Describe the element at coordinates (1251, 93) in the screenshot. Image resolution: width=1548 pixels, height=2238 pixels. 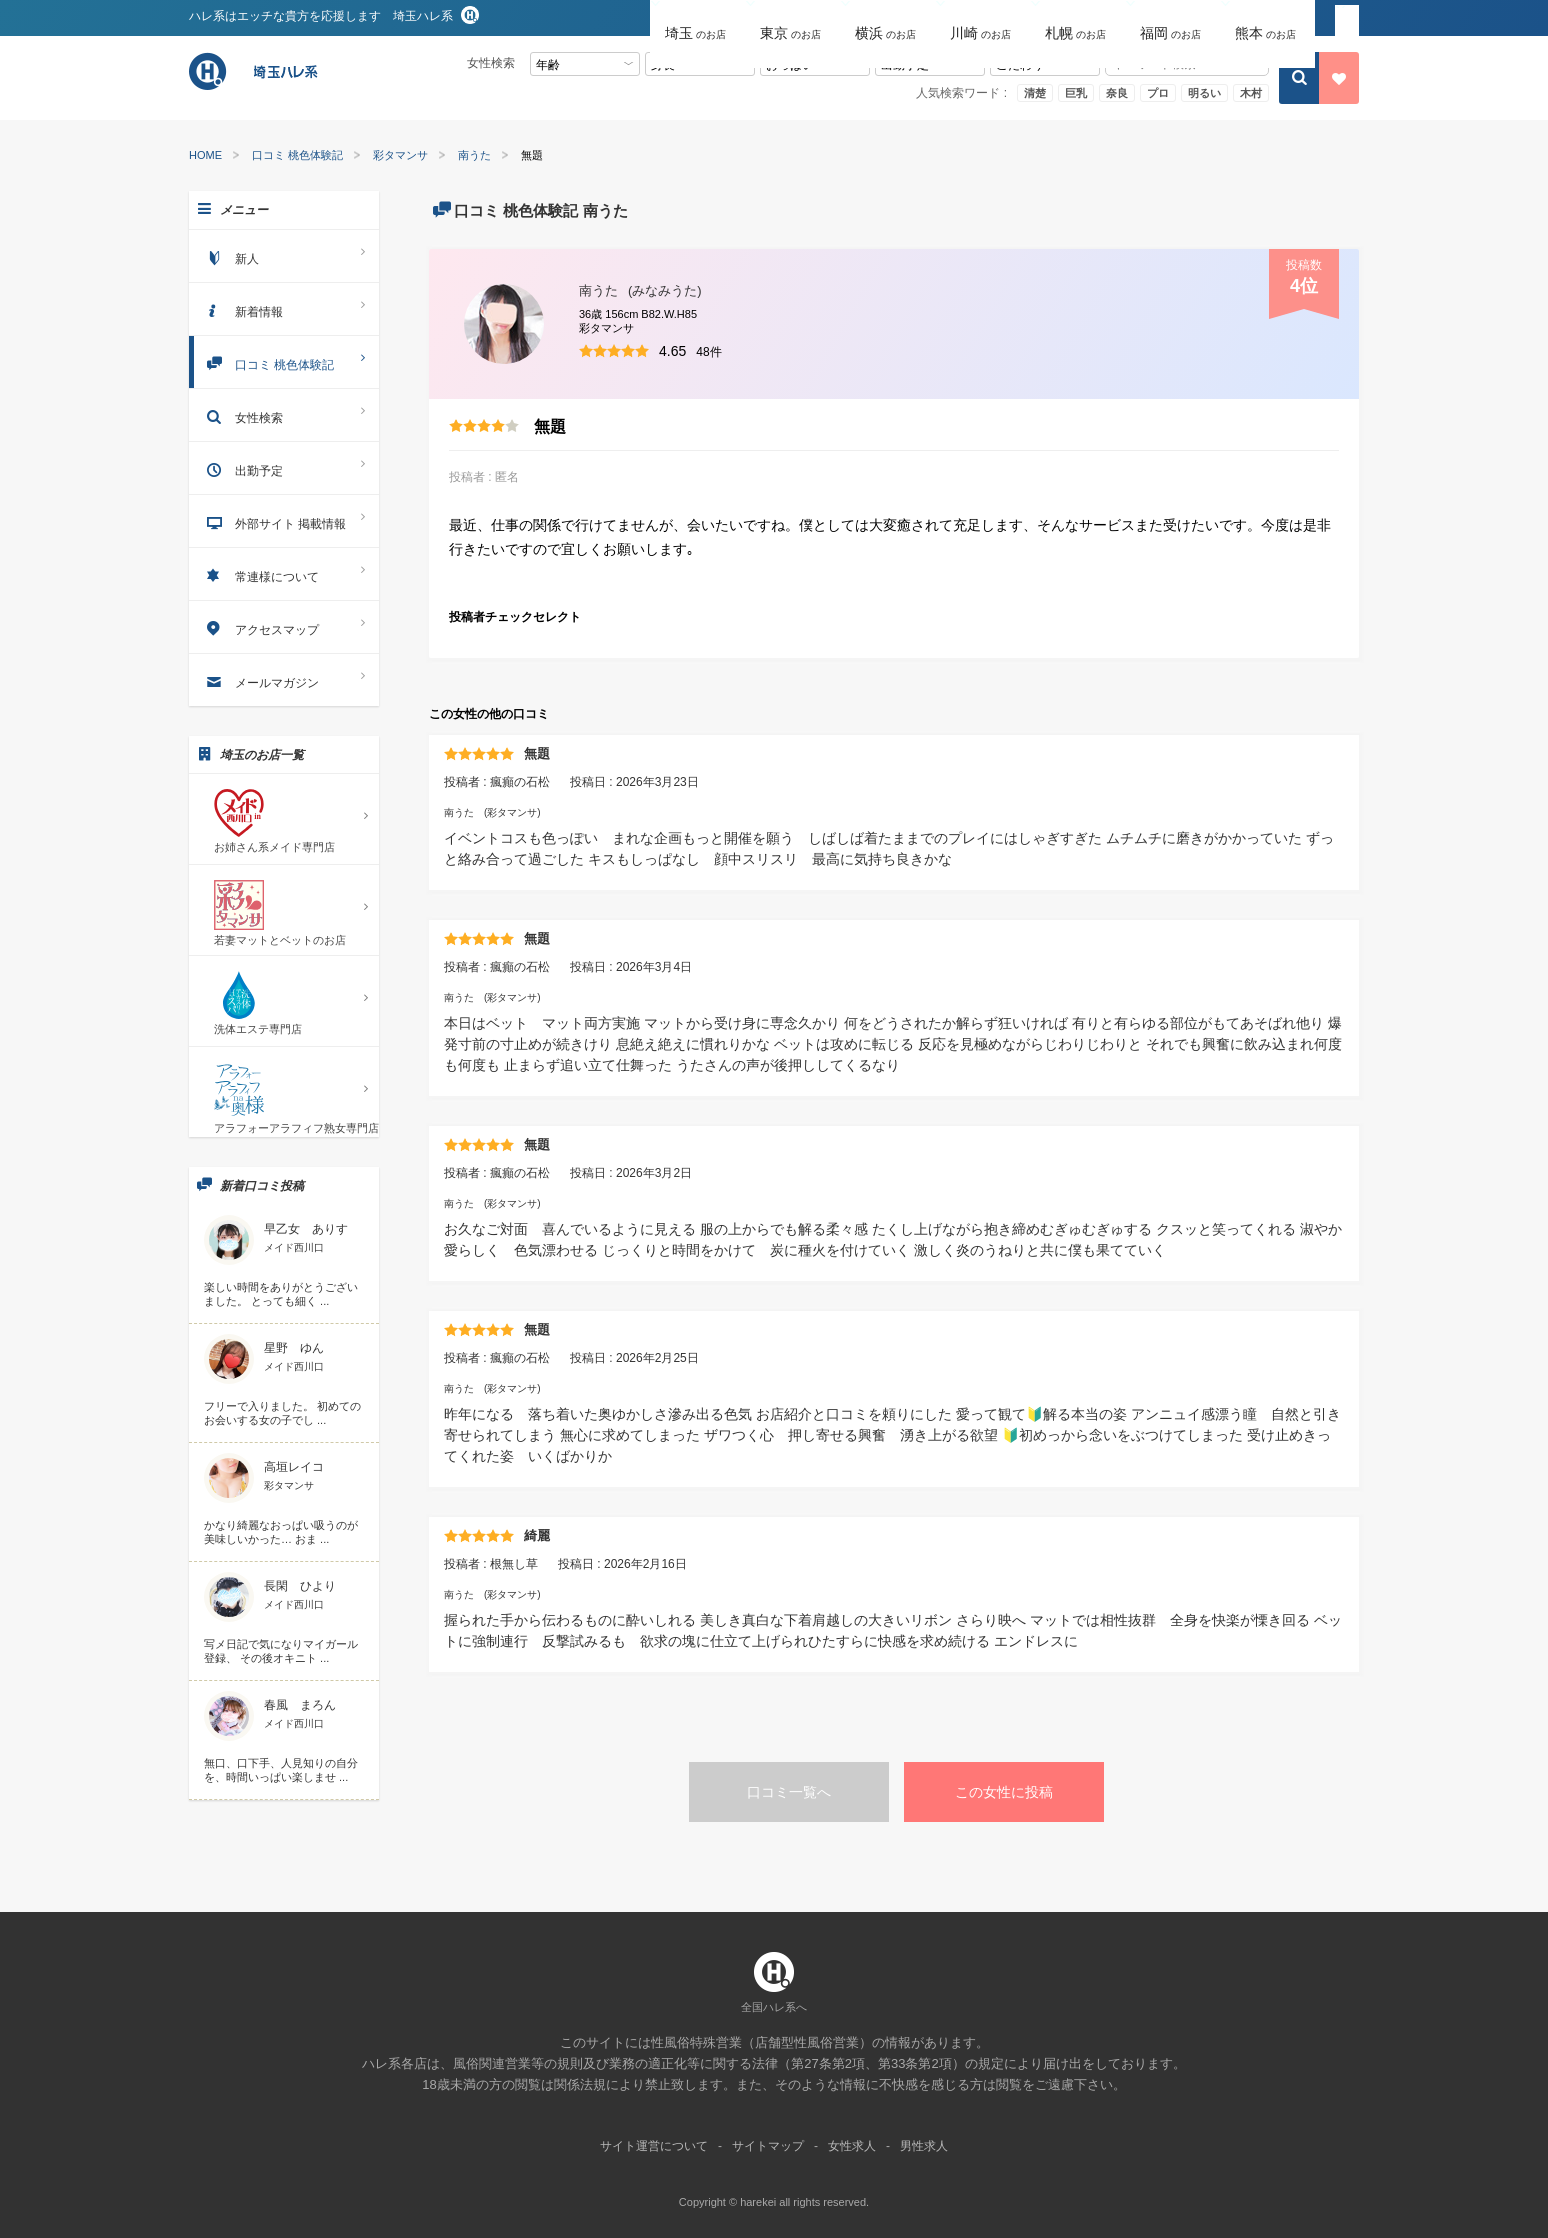
I see `木村` at that location.